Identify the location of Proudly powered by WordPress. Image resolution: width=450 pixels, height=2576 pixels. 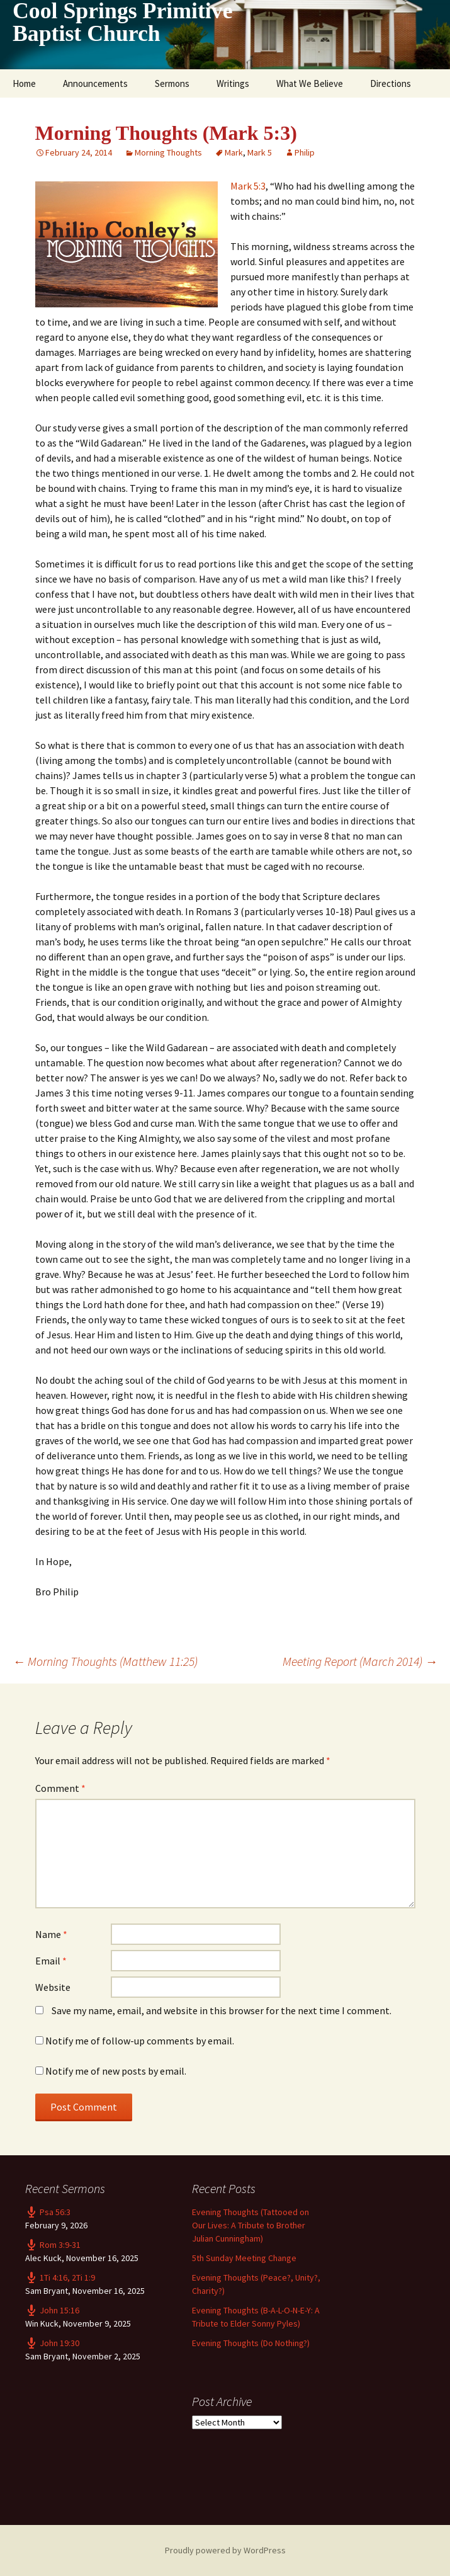
(225, 2550).